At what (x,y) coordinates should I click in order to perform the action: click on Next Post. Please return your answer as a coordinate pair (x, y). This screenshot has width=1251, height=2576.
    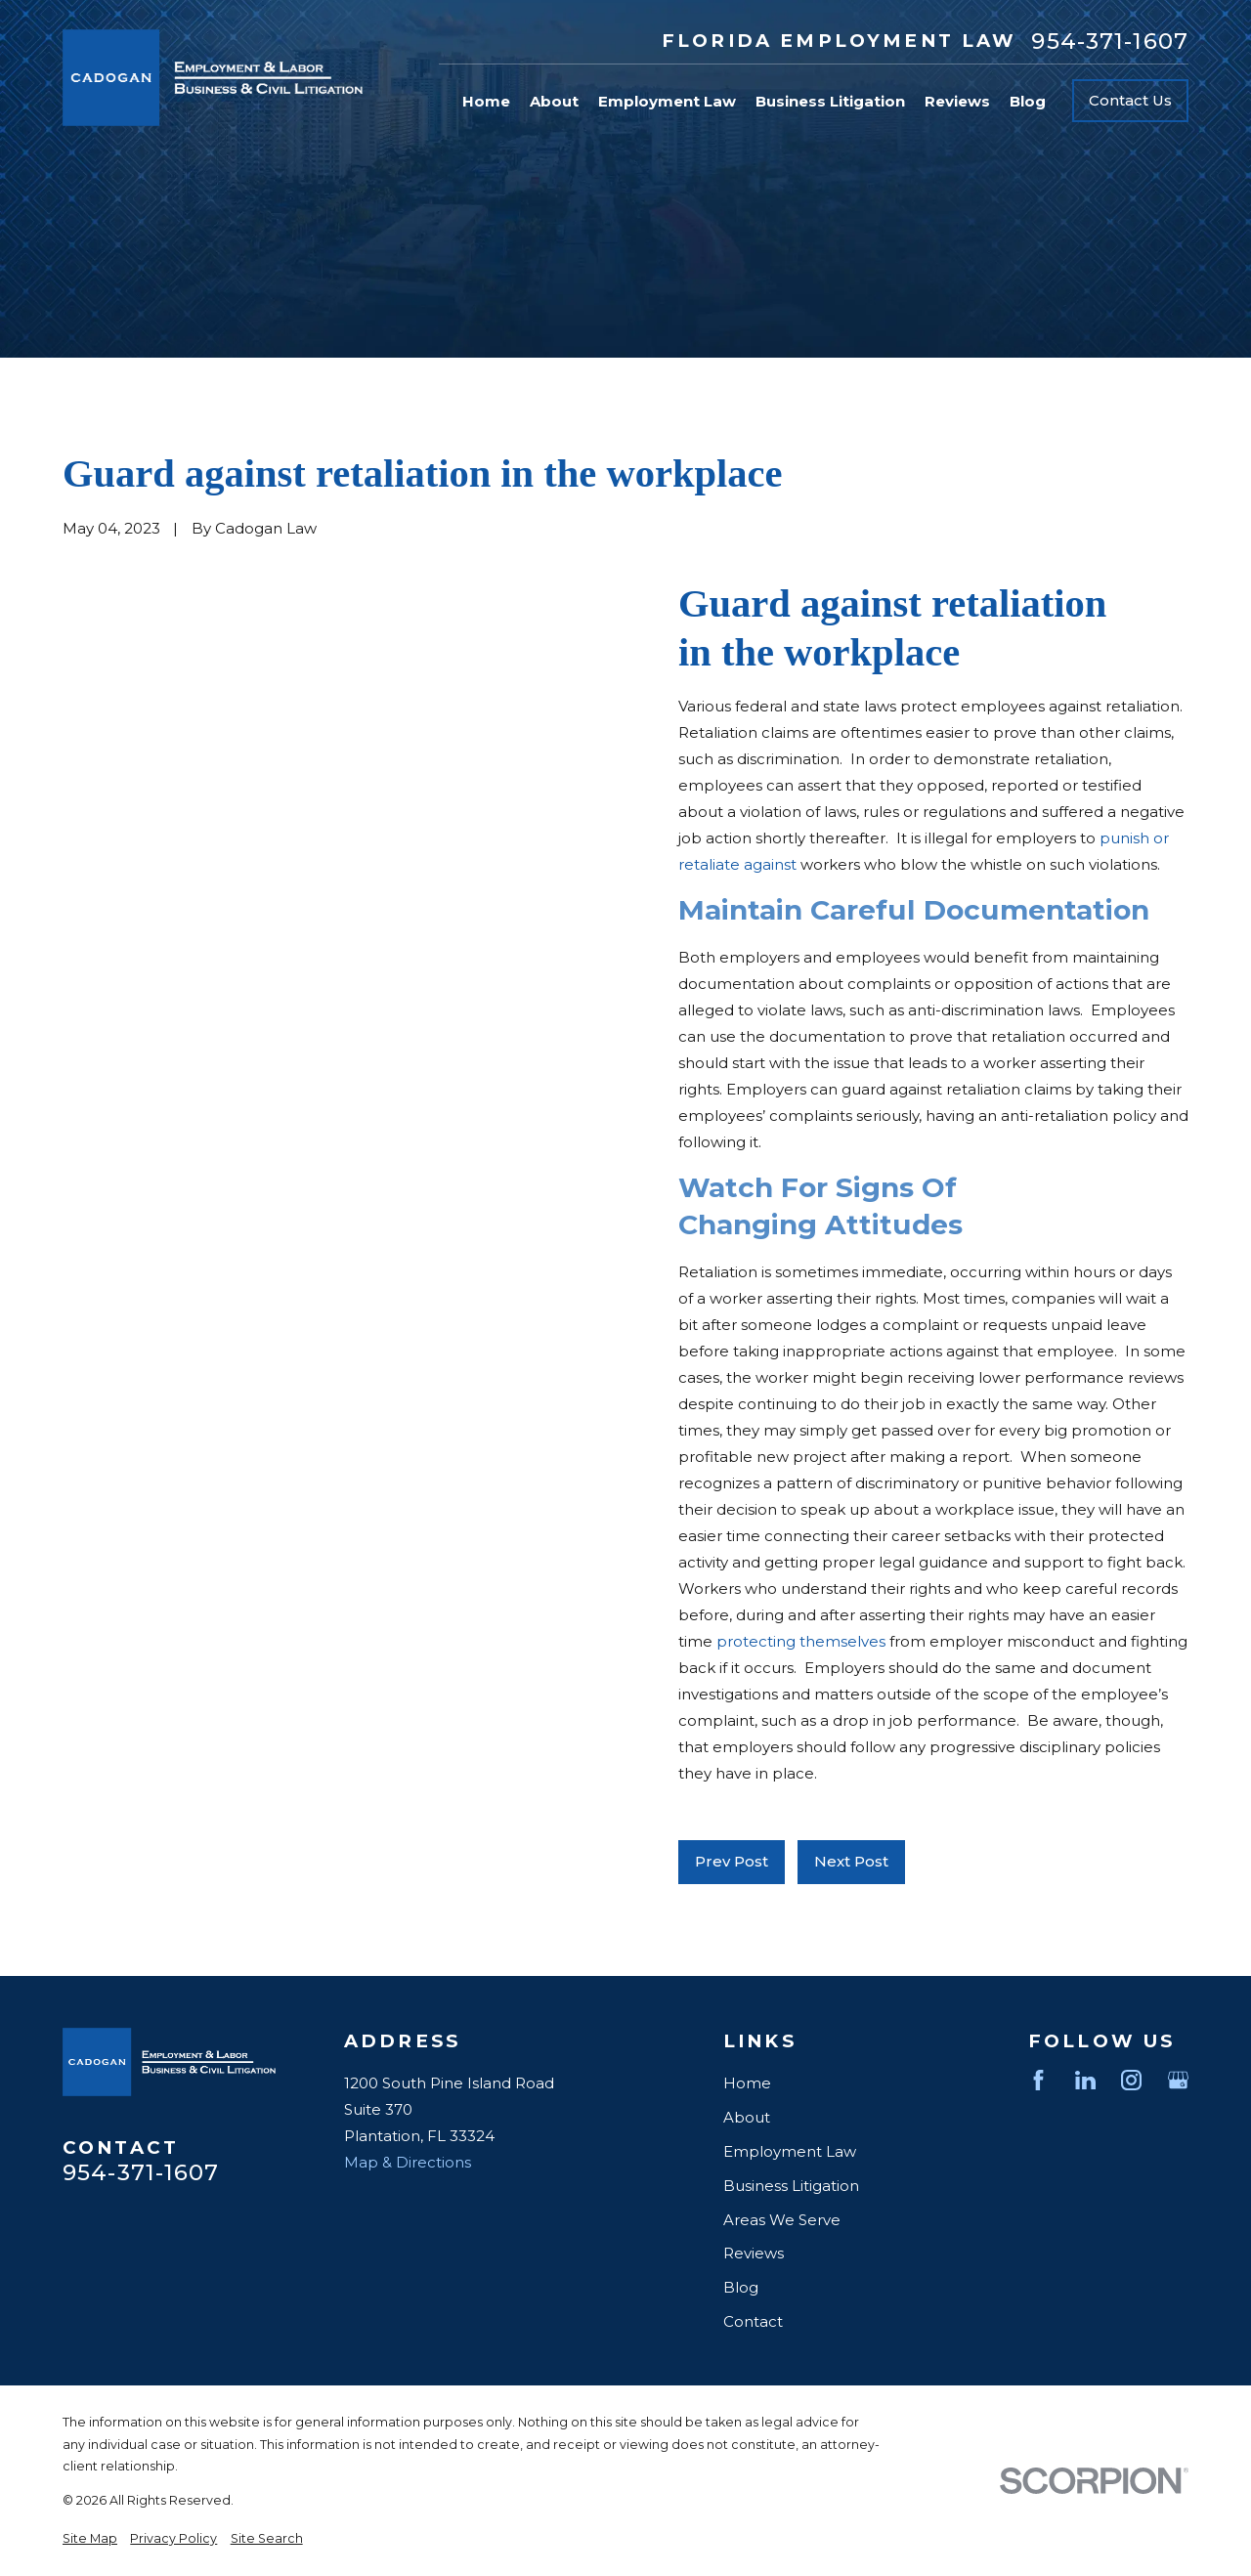
    Looking at the image, I should click on (851, 1861).